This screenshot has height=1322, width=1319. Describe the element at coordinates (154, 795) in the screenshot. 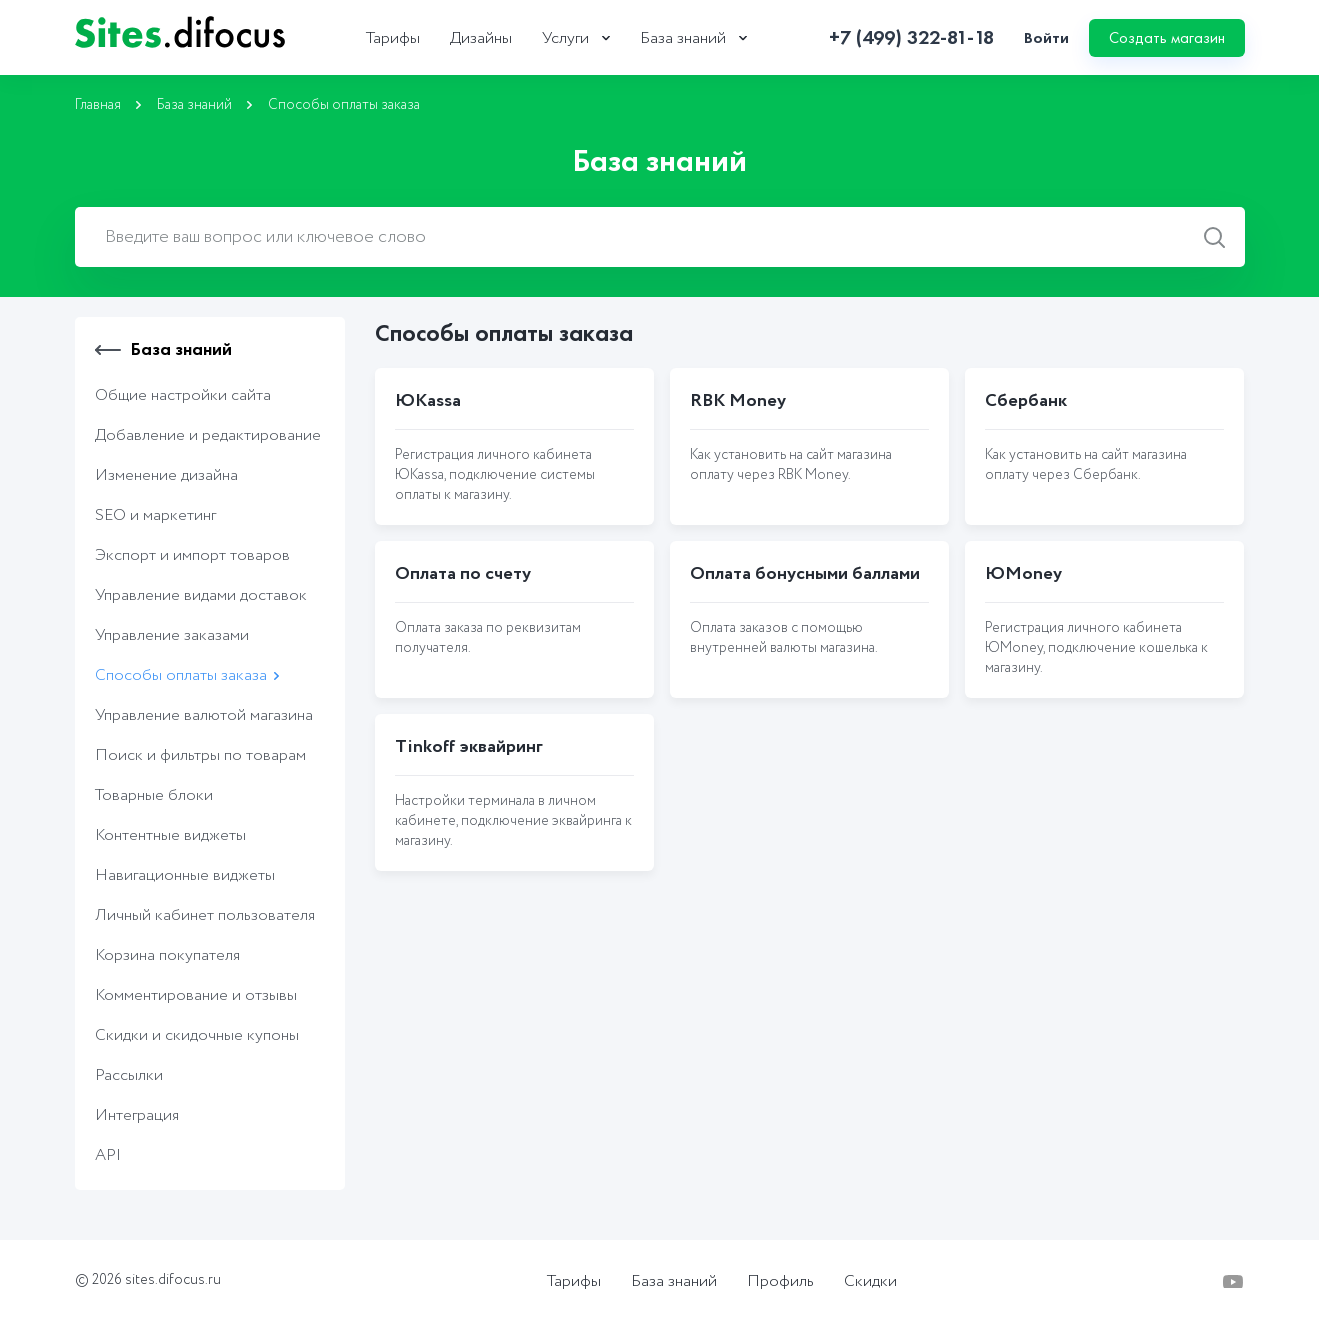

I see `Товарные блоки` at that location.